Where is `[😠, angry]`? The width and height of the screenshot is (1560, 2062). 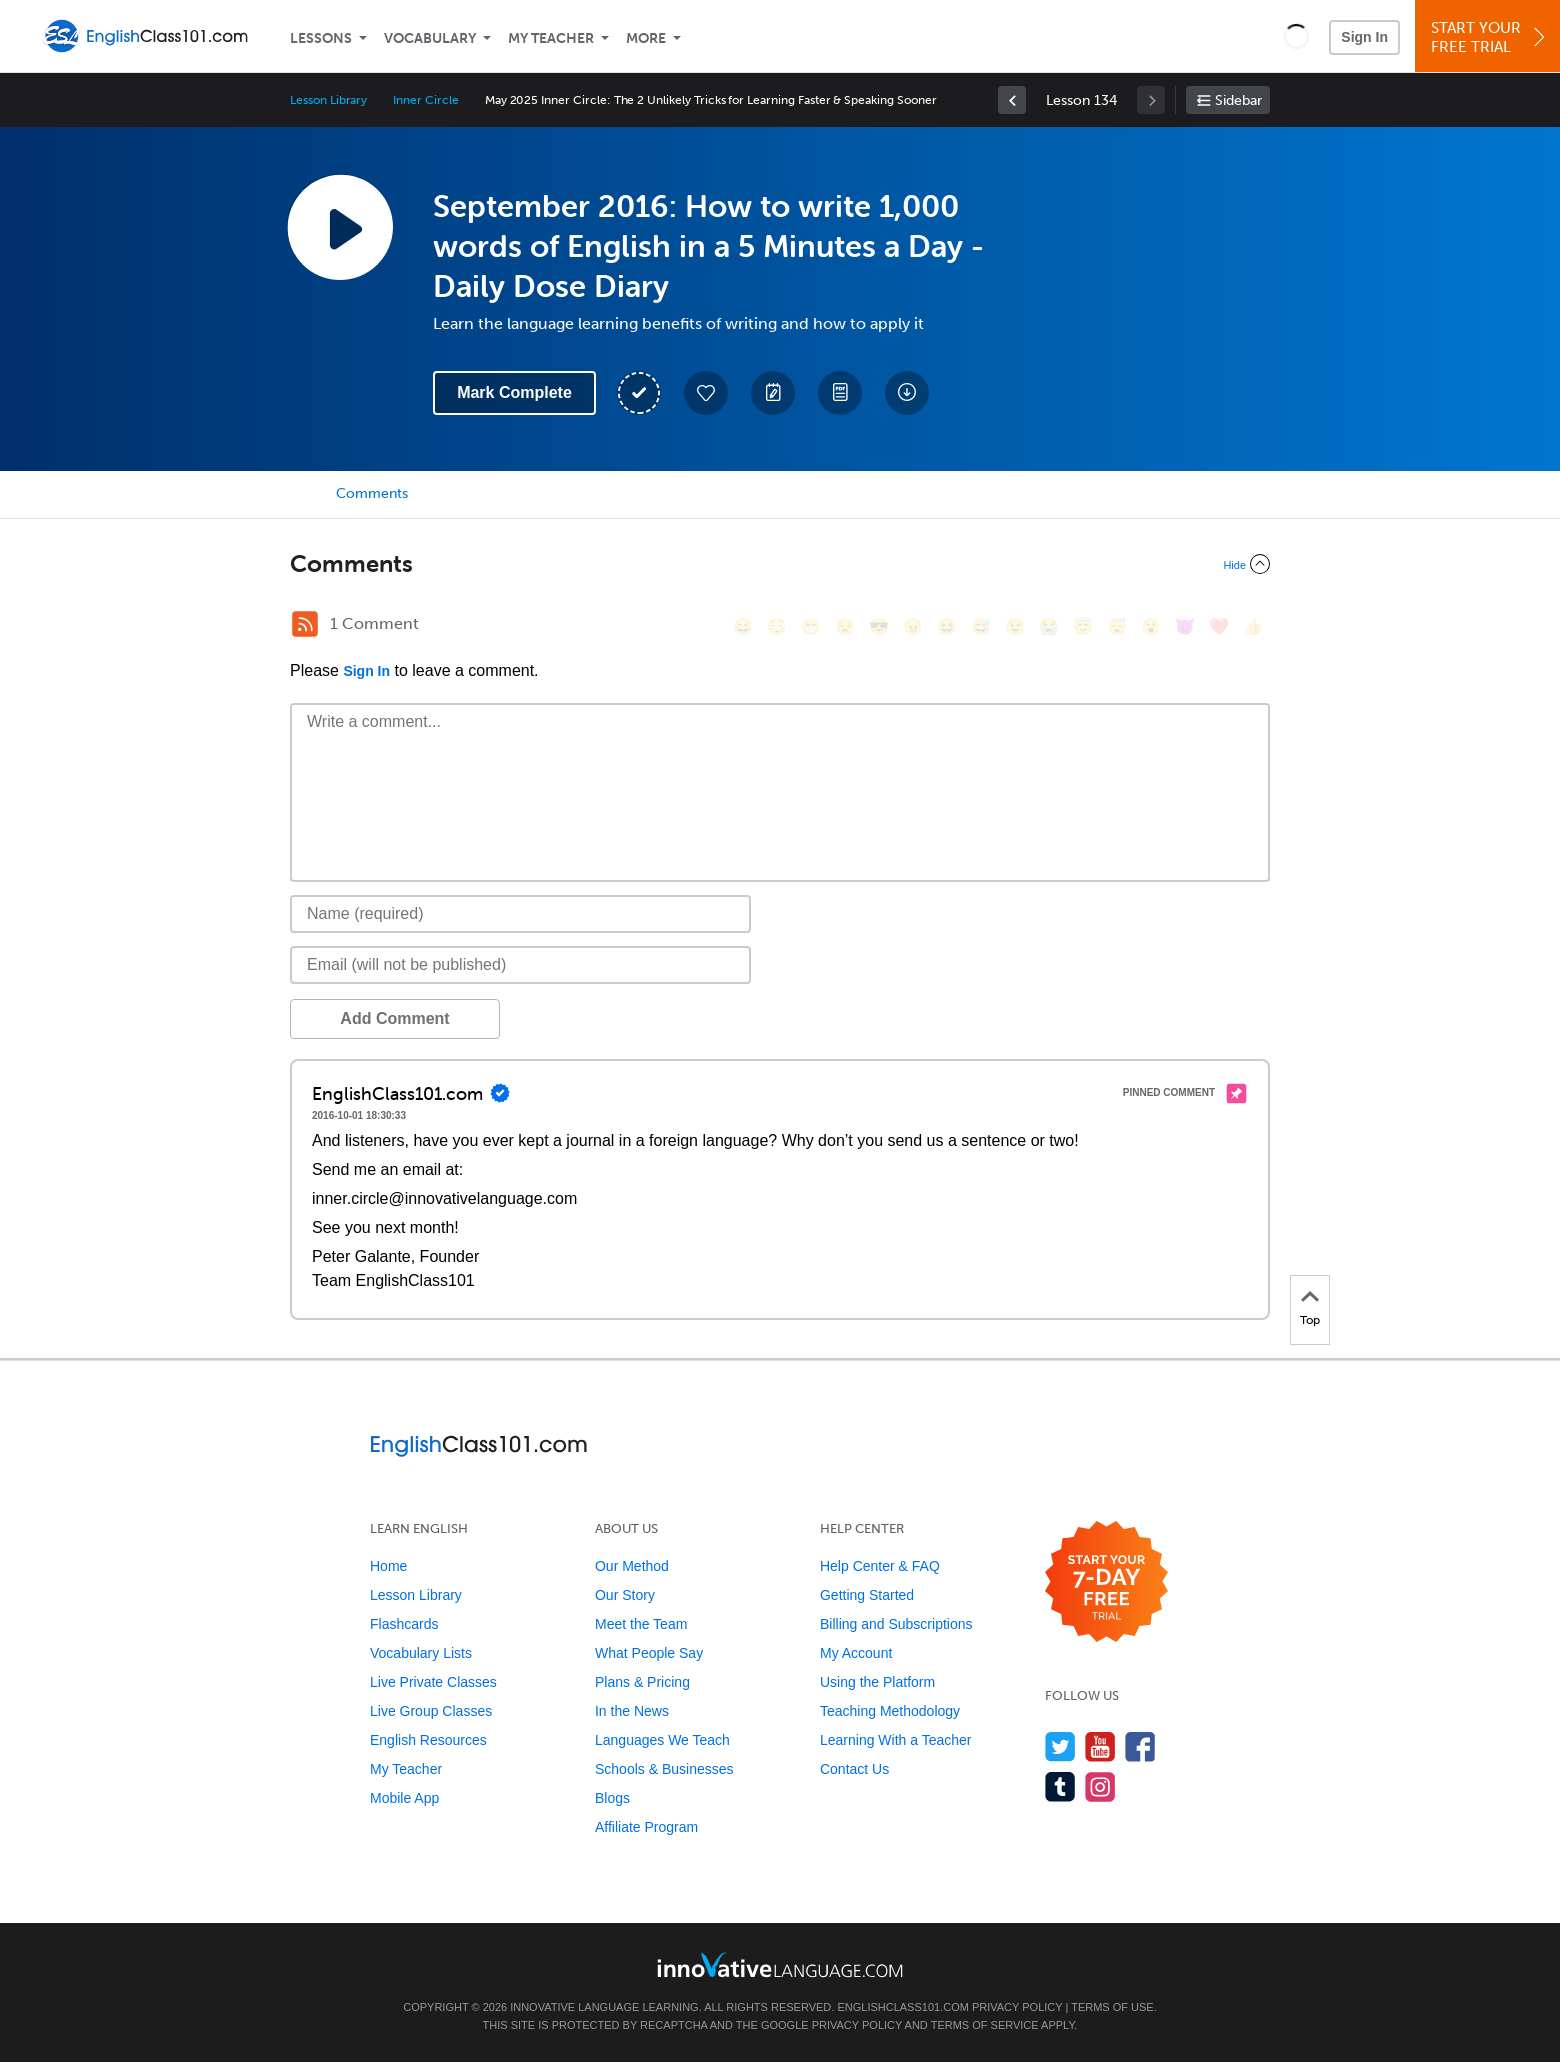 [😠, angry] is located at coordinates (913, 626).